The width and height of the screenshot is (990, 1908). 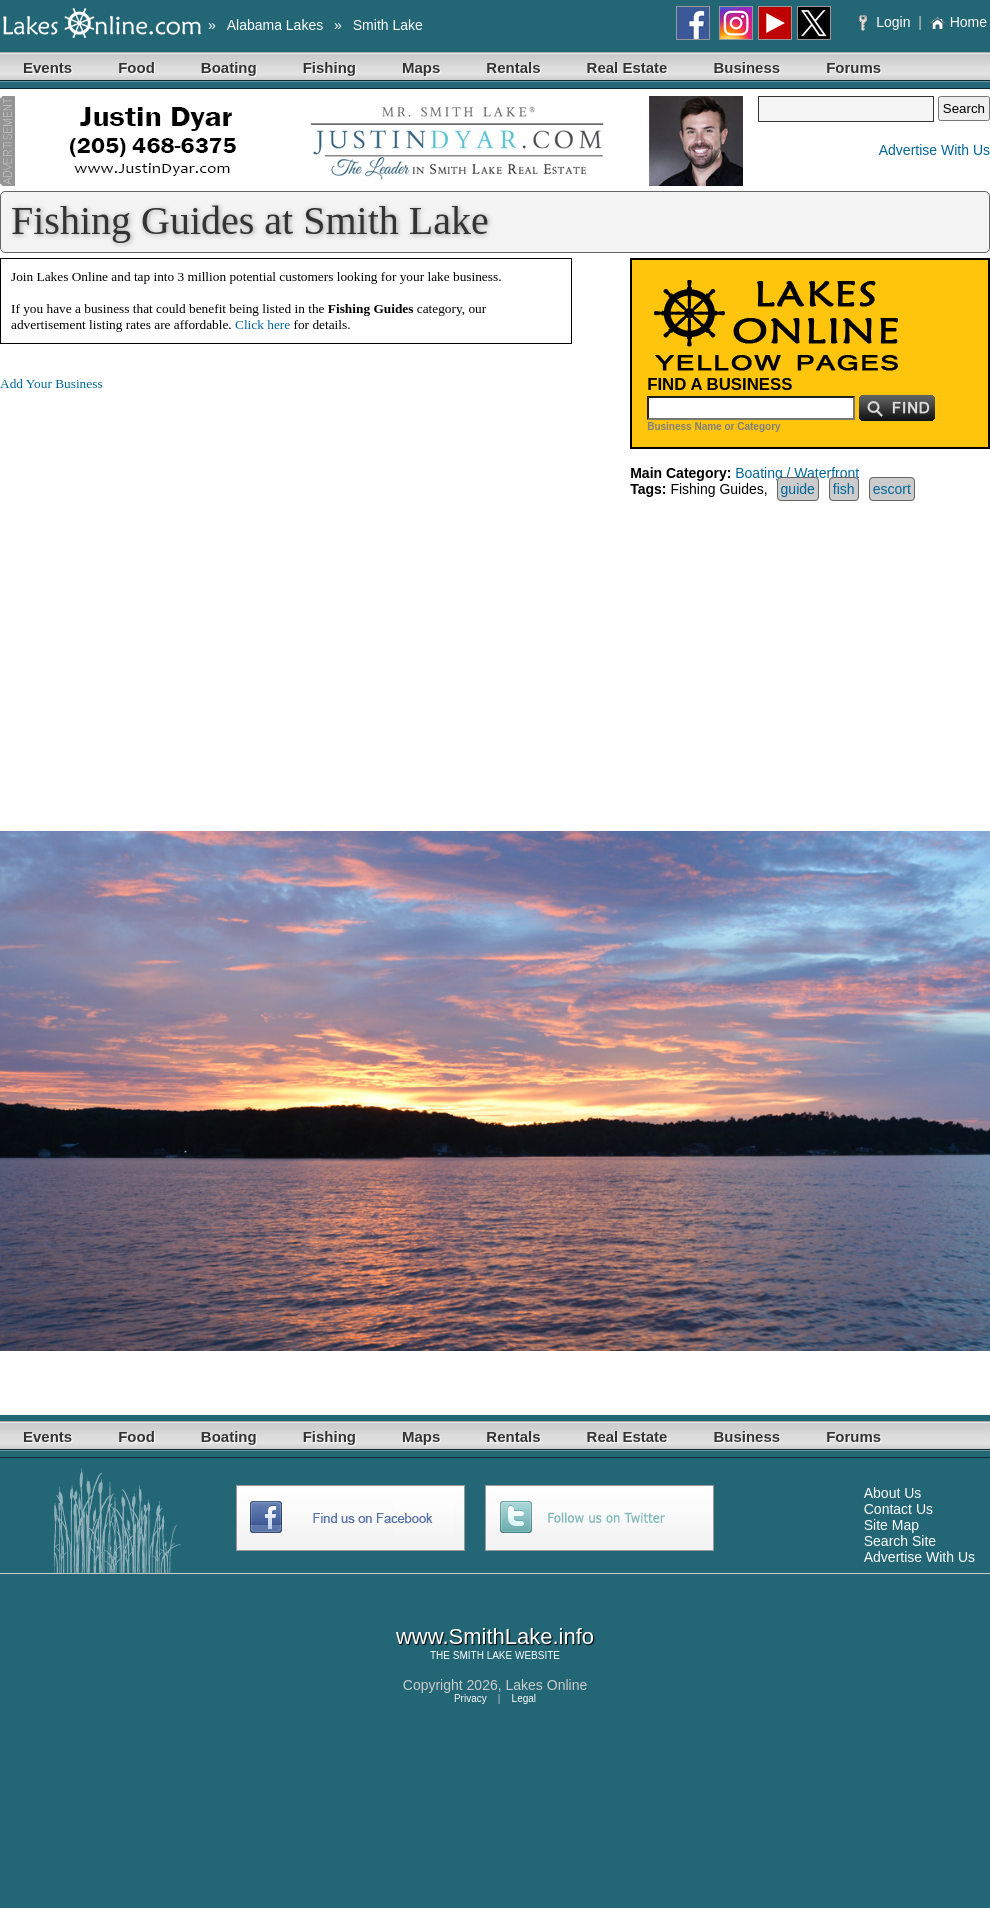 What do you see at coordinates (853, 67) in the screenshot?
I see `Forums` at bounding box center [853, 67].